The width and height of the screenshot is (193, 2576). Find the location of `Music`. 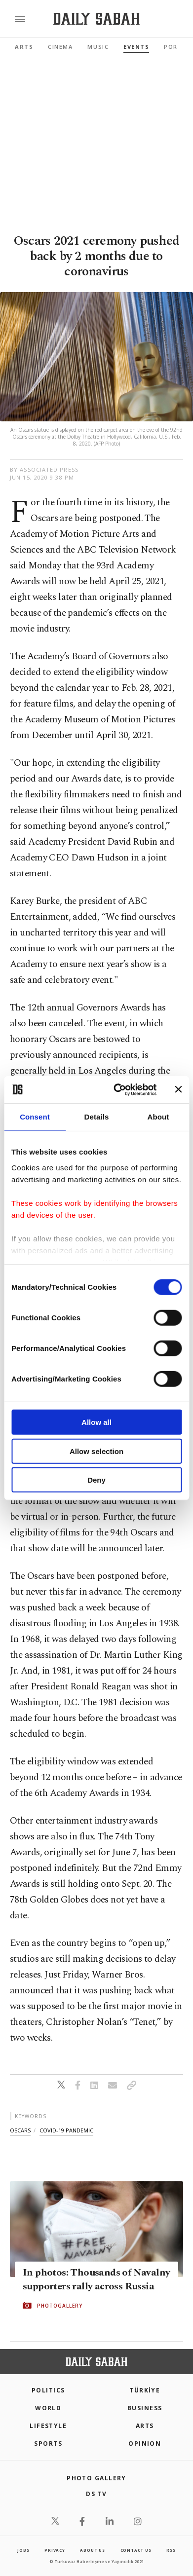

Music is located at coordinates (98, 46).